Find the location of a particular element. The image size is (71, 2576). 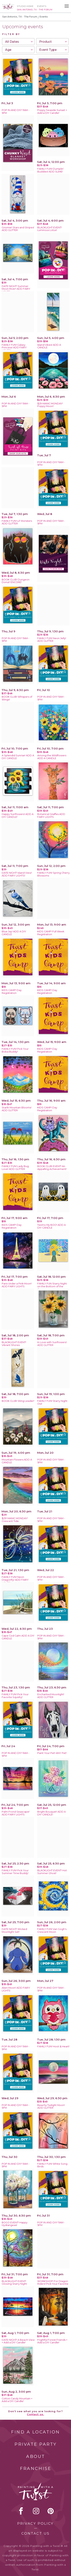

In Love with Sunflowers! ADD GLITTER is located at coordinates (52, 1343).